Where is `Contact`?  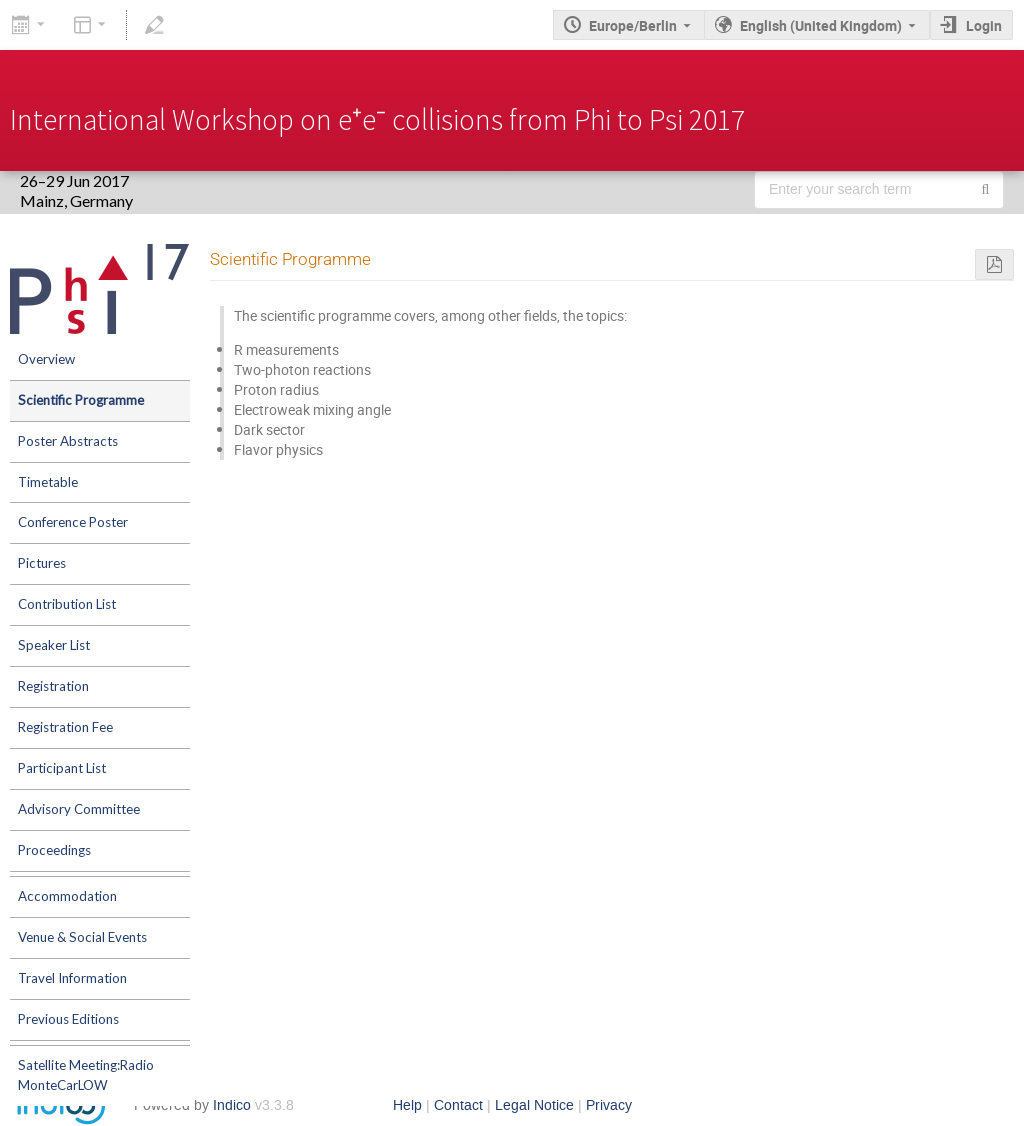 Contact is located at coordinates (458, 1105).